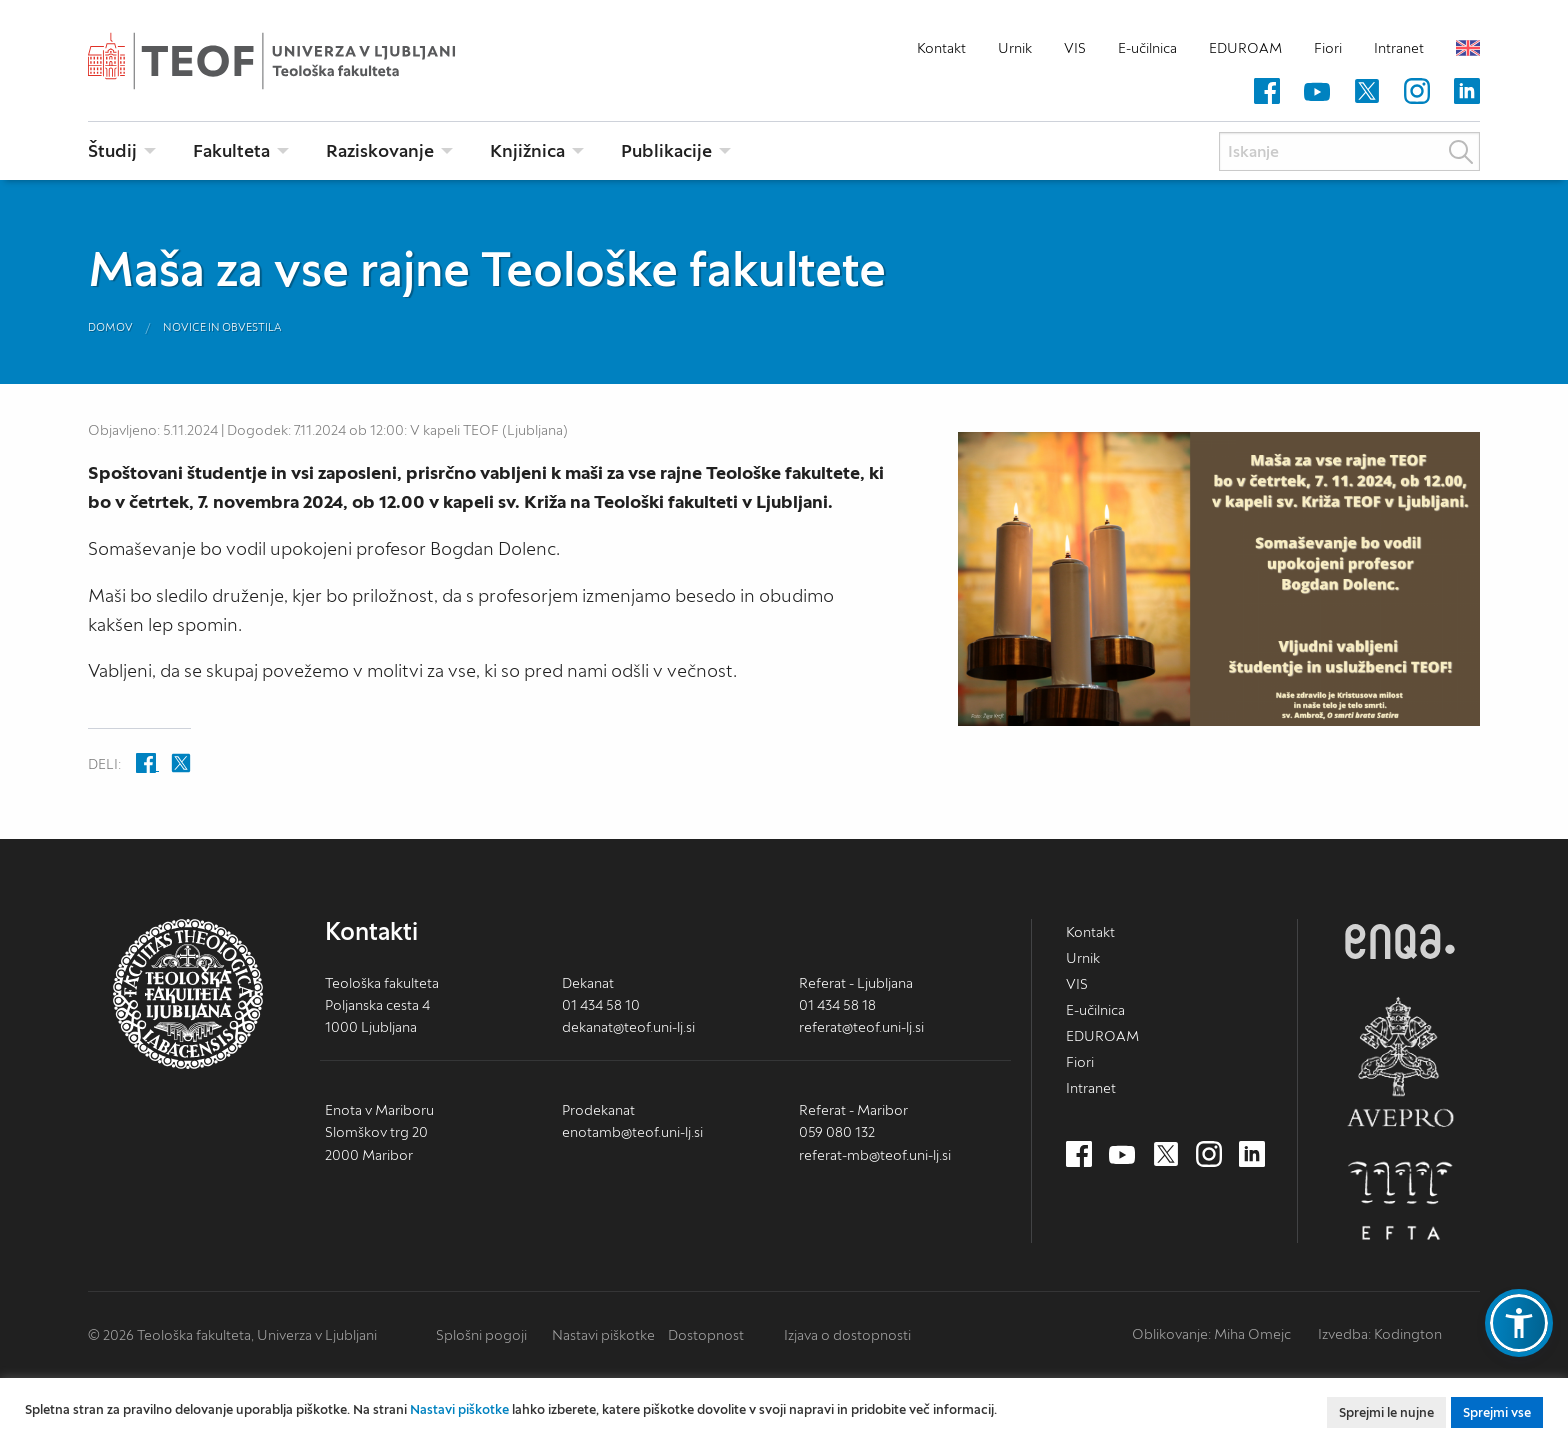  What do you see at coordinates (1328, 48) in the screenshot?
I see `Fiori` at bounding box center [1328, 48].